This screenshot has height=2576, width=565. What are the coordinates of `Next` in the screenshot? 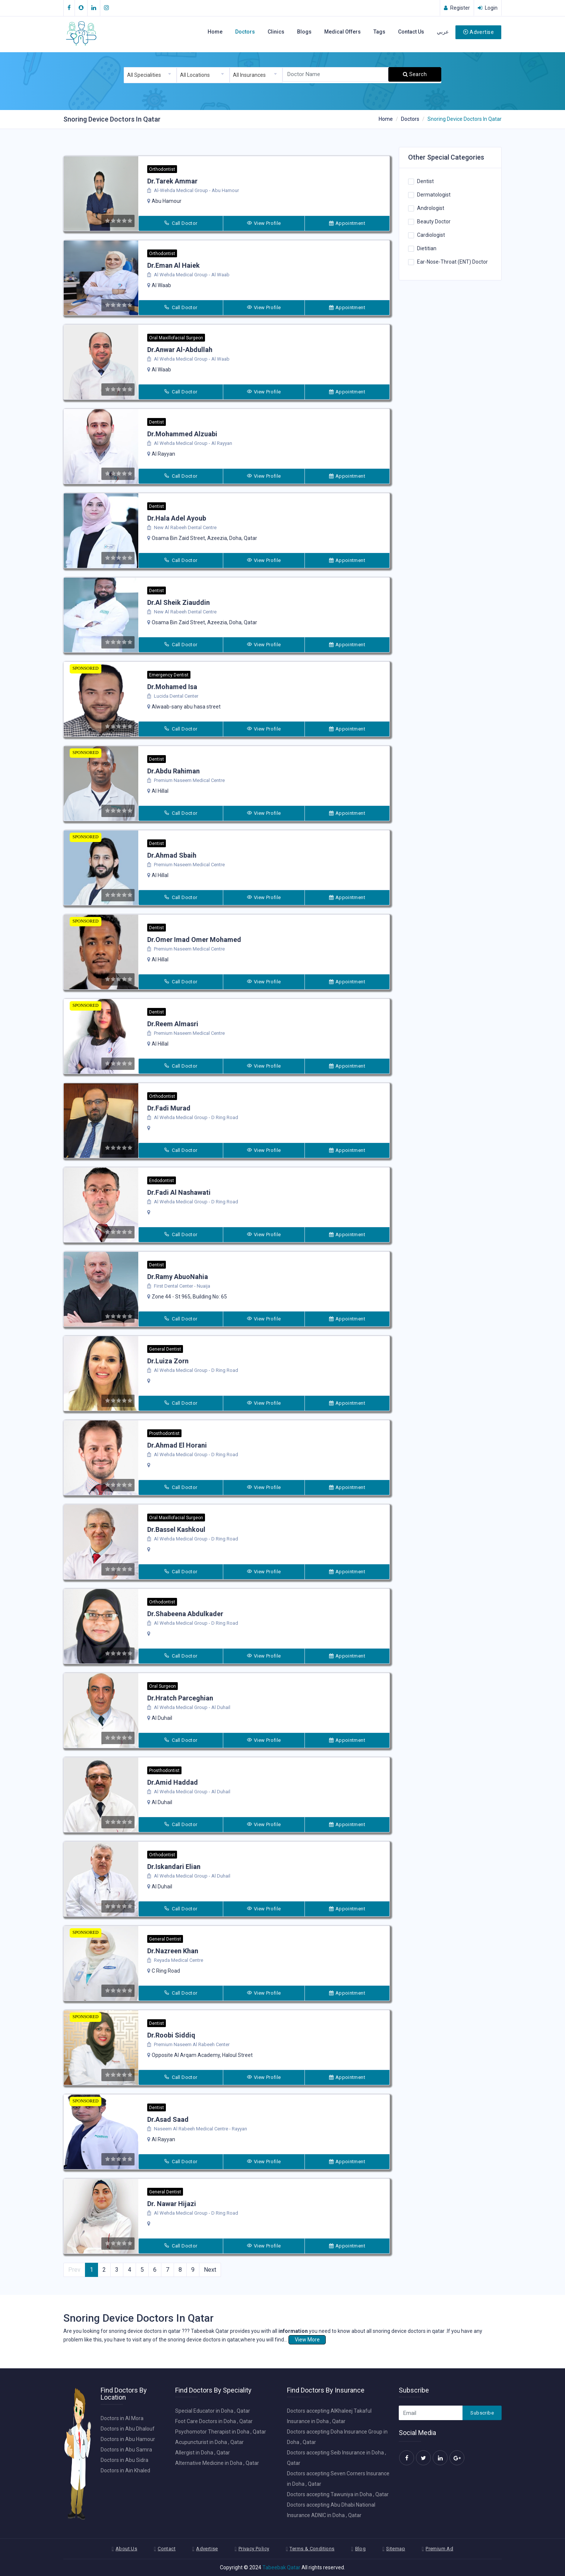 It's located at (210, 2269).